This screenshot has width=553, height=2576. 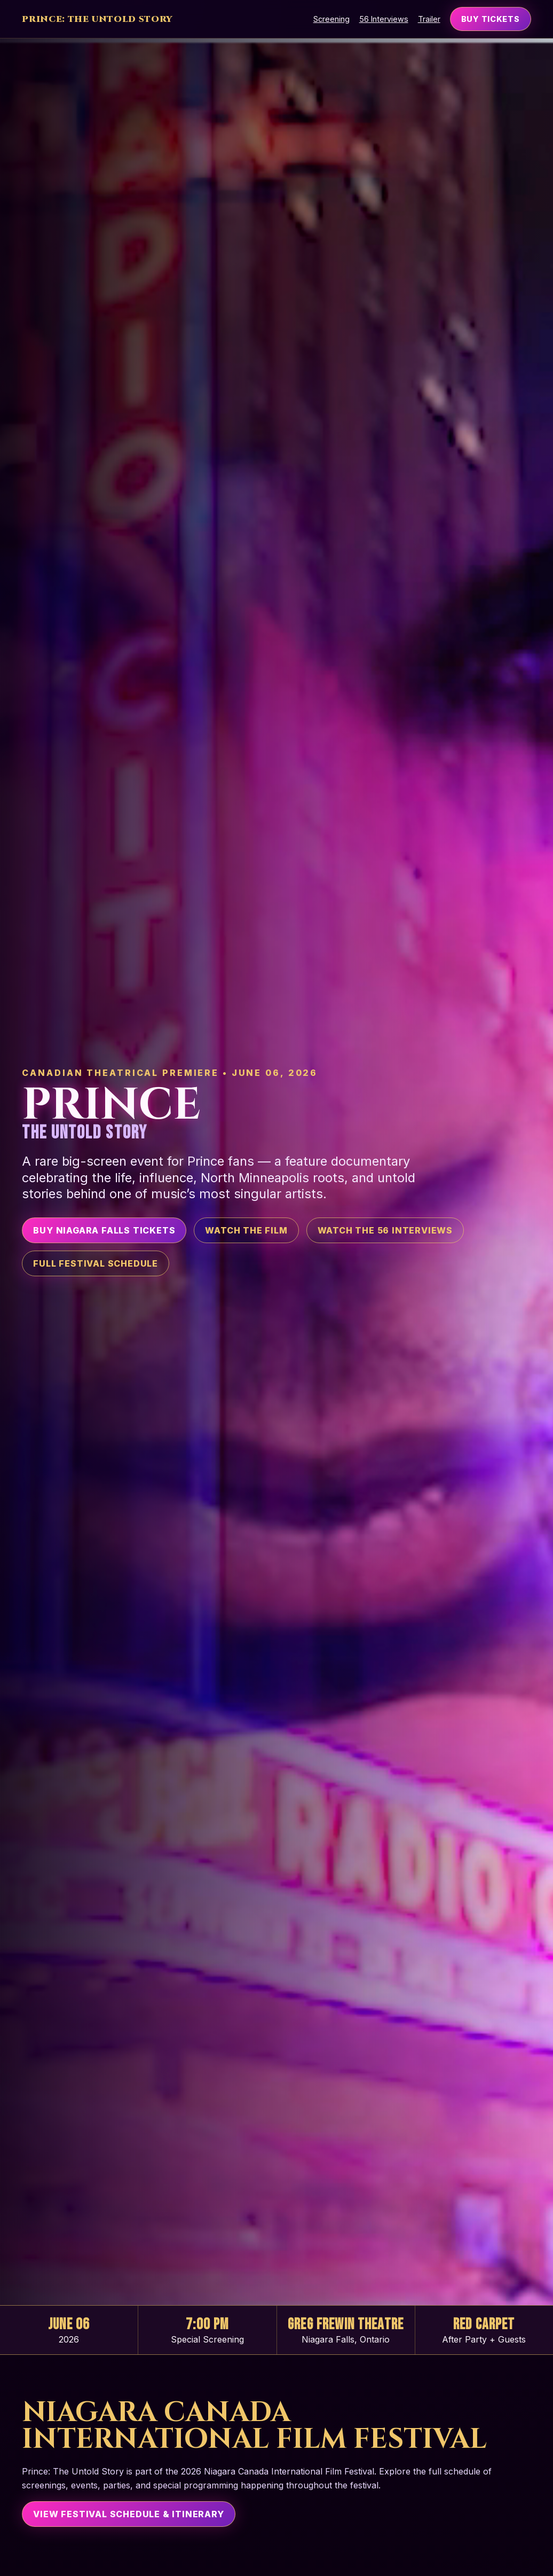 What do you see at coordinates (490, 19) in the screenshot?
I see `Buy Tickets` at bounding box center [490, 19].